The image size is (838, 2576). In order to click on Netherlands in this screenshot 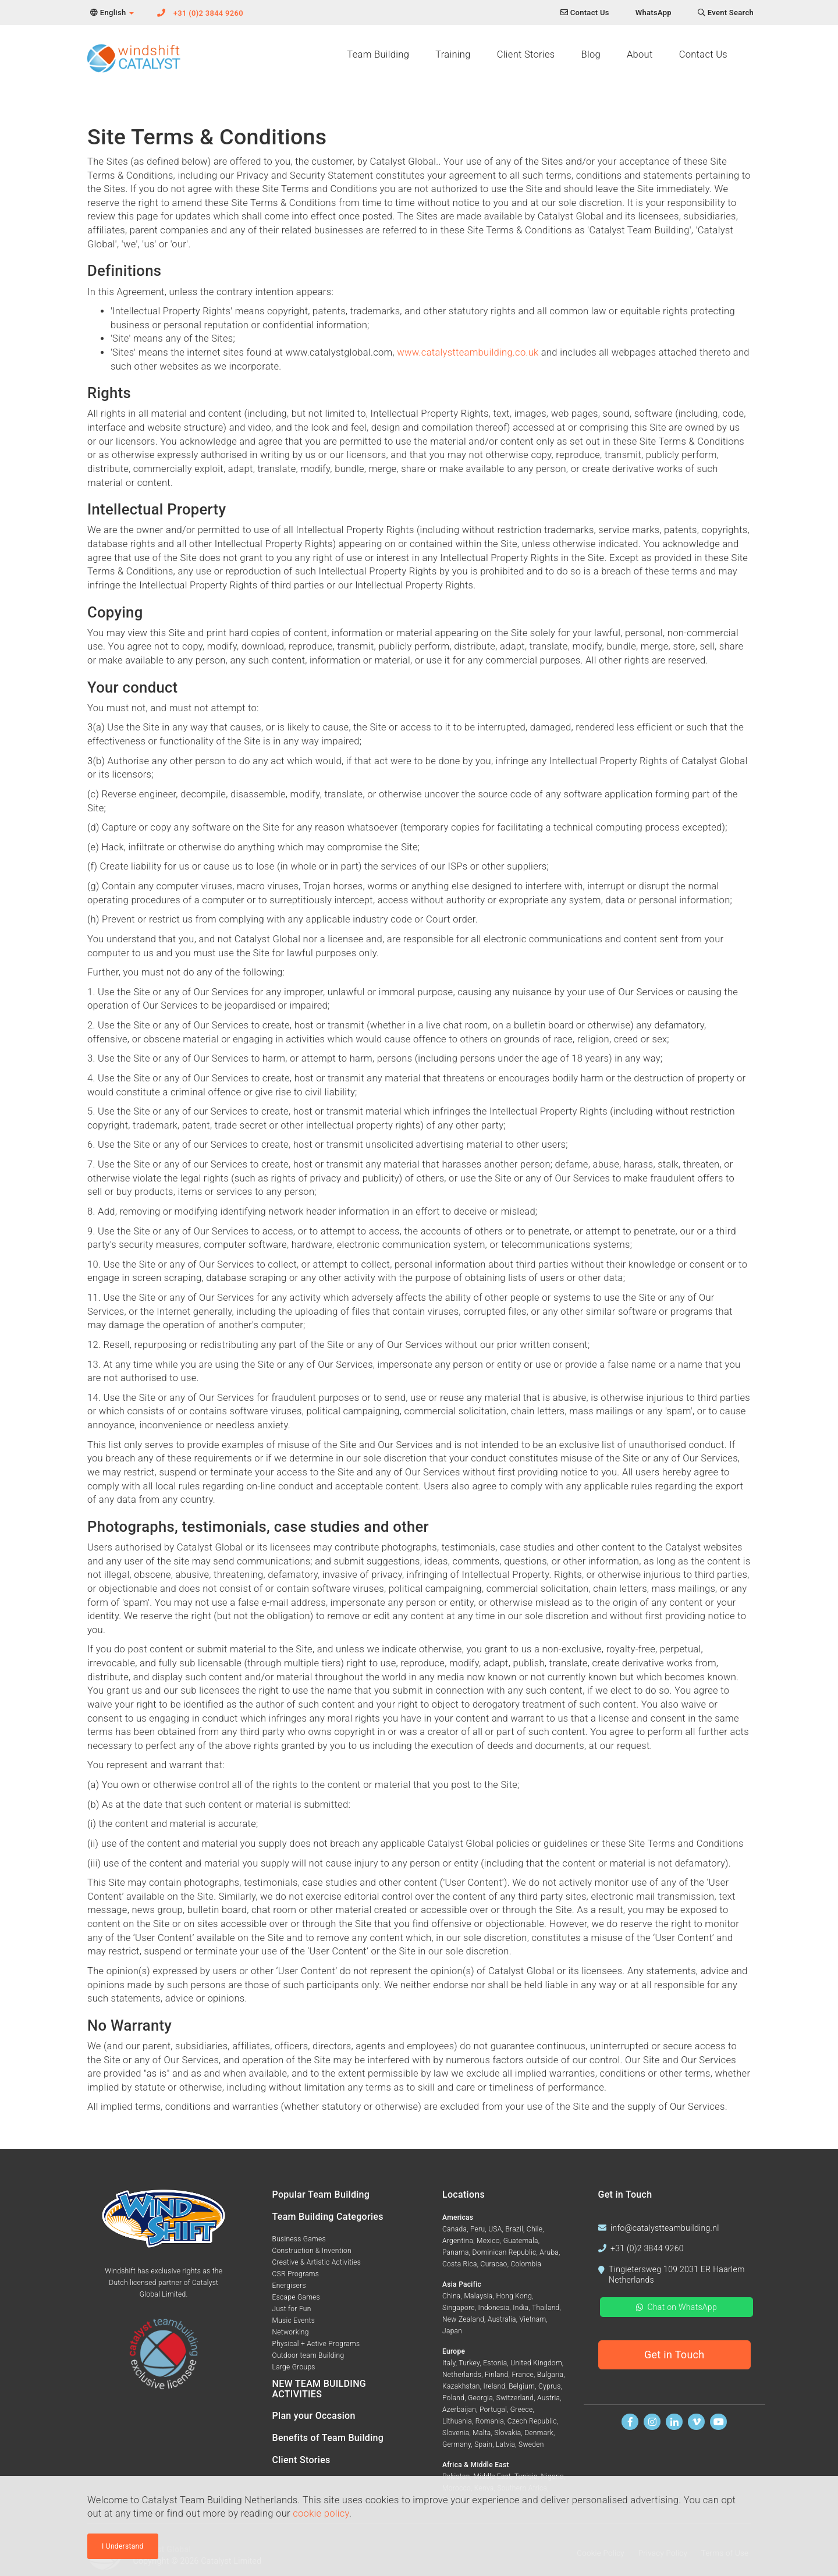, I will do `click(461, 2375)`.